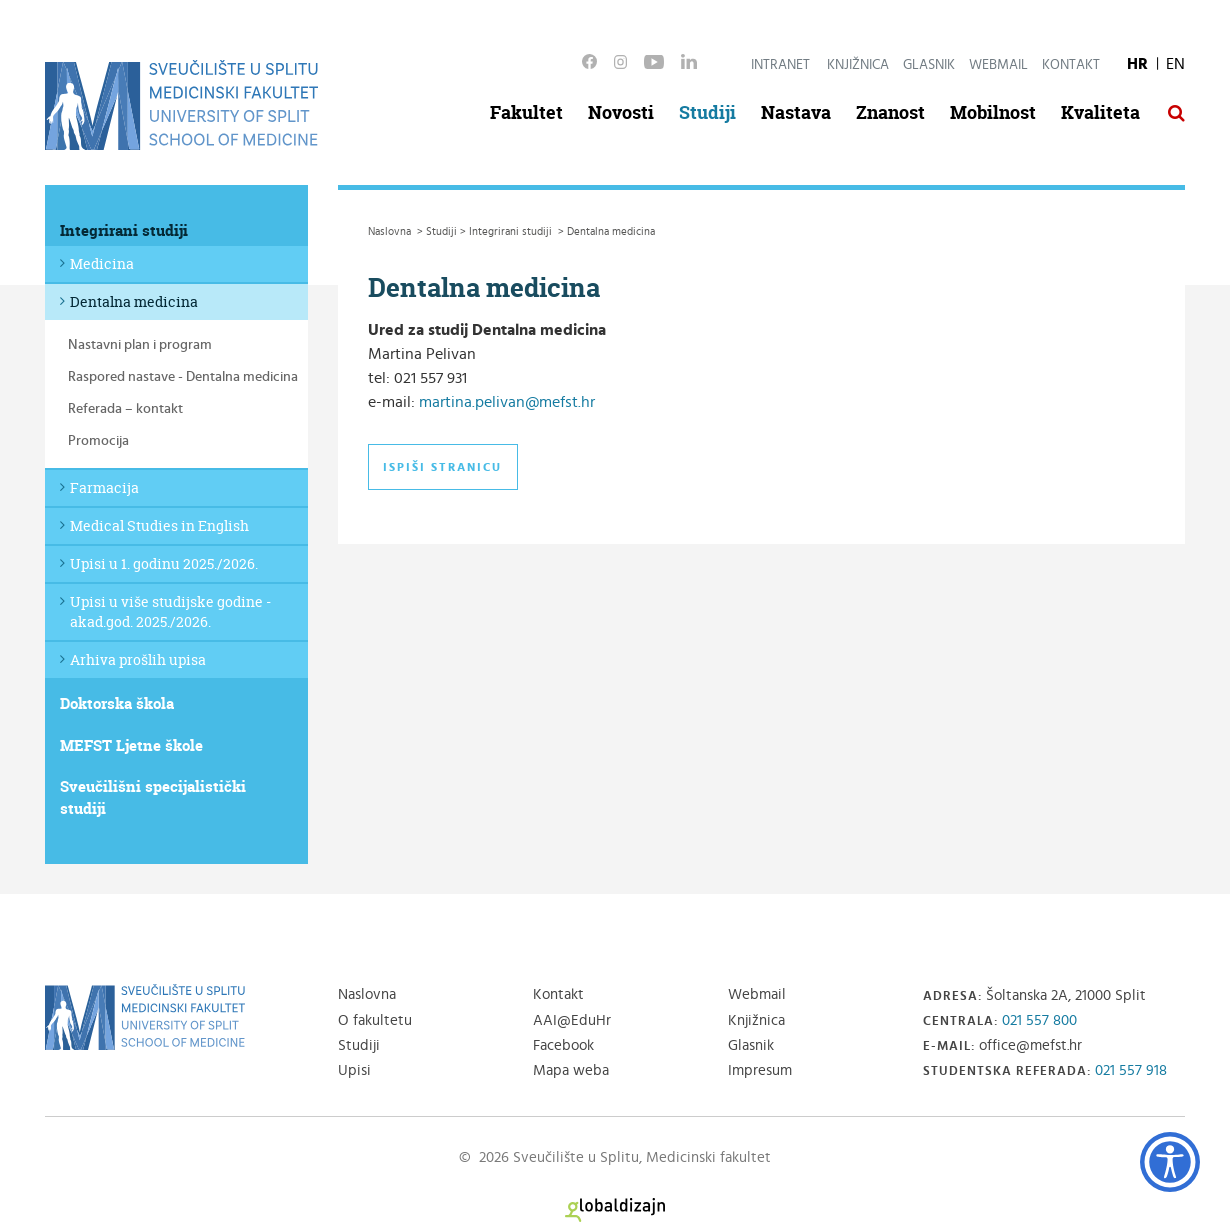 Image resolution: width=1230 pixels, height=1222 pixels. I want to click on Novosti, so click(621, 112).